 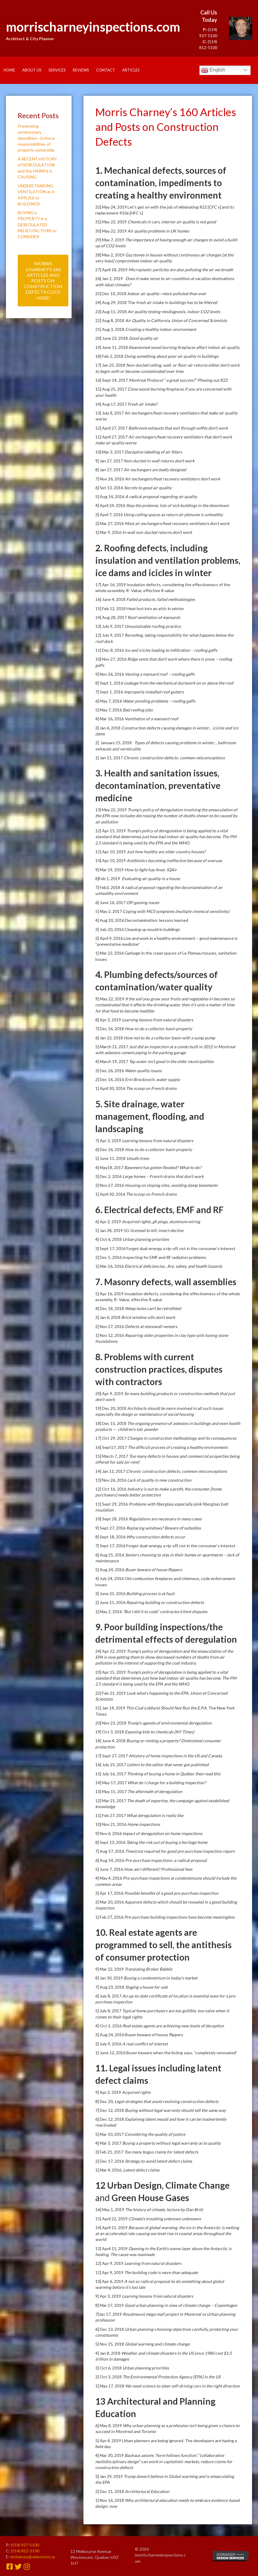 What do you see at coordinates (110, 1969) in the screenshot?
I see `9] Mar 22, 2019` at bounding box center [110, 1969].